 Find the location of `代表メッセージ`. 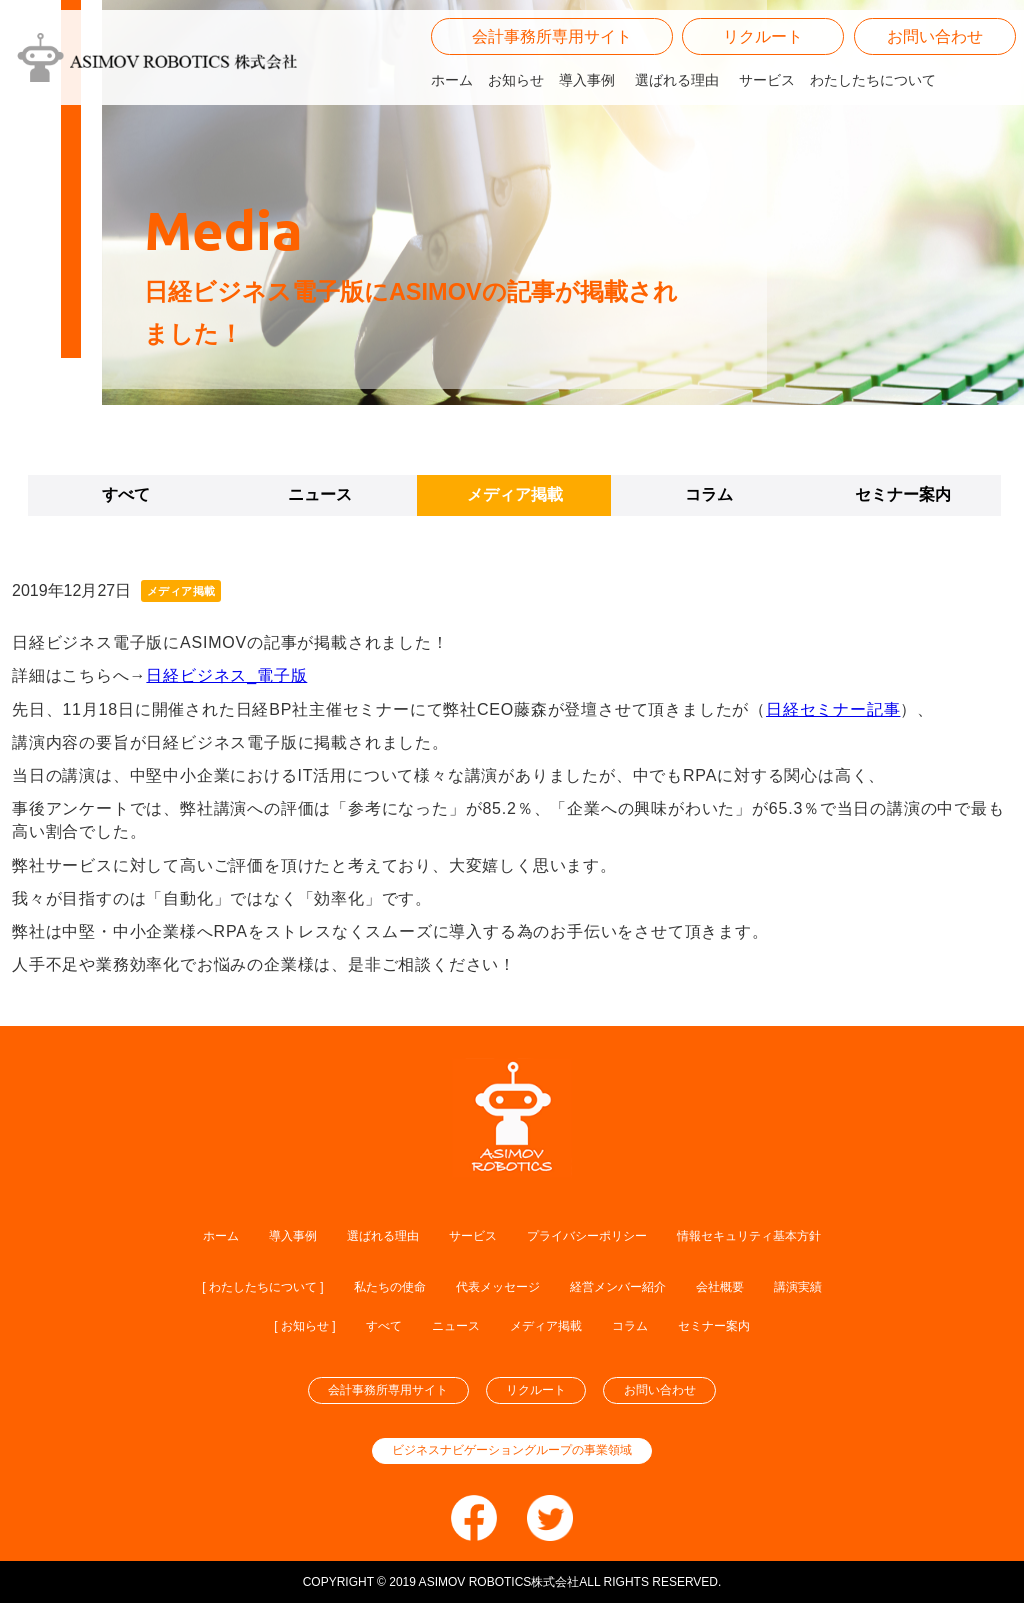

代表メッセージ is located at coordinates (498, 1288).